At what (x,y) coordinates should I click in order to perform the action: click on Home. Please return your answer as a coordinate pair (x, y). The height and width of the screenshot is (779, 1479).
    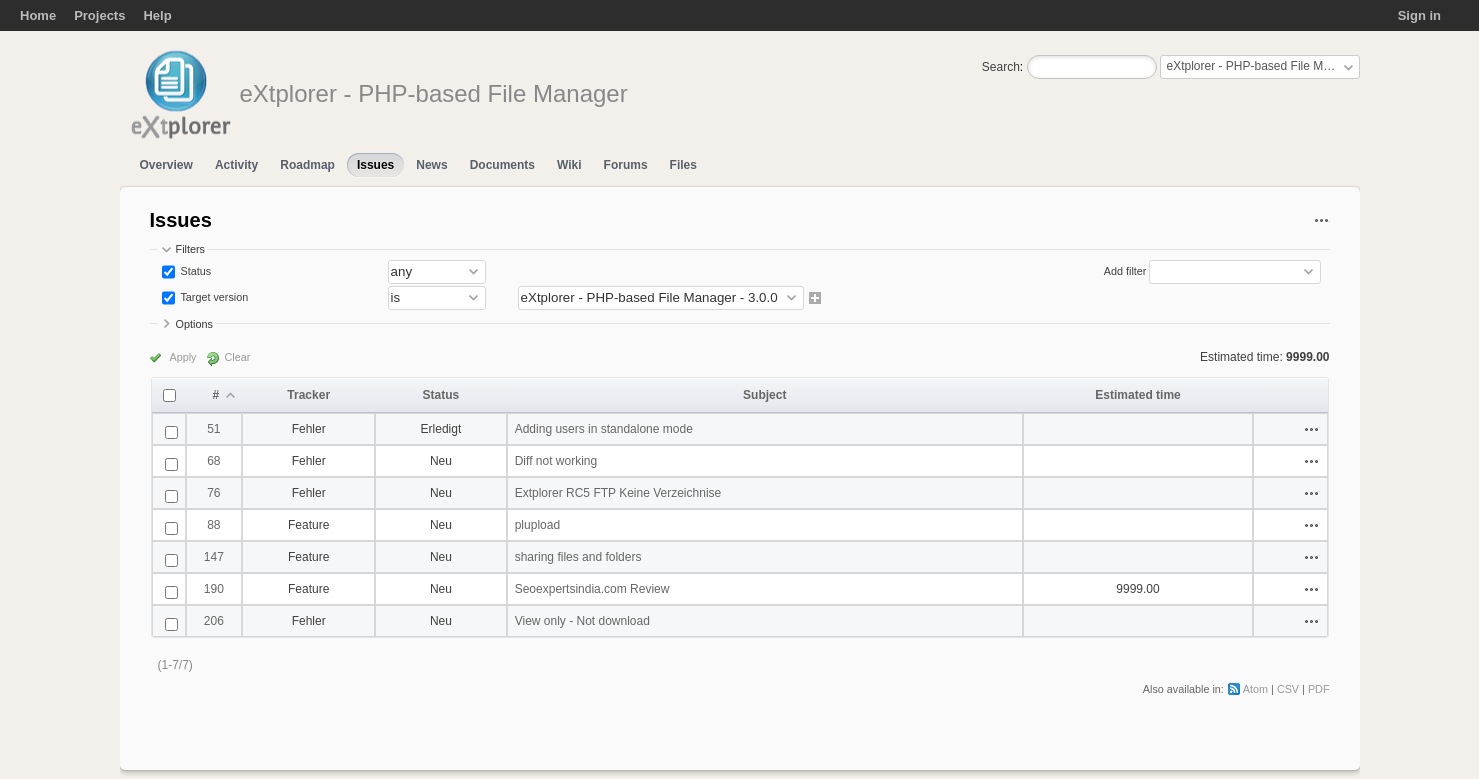
    Looking at the image, I should click on (38, 15).